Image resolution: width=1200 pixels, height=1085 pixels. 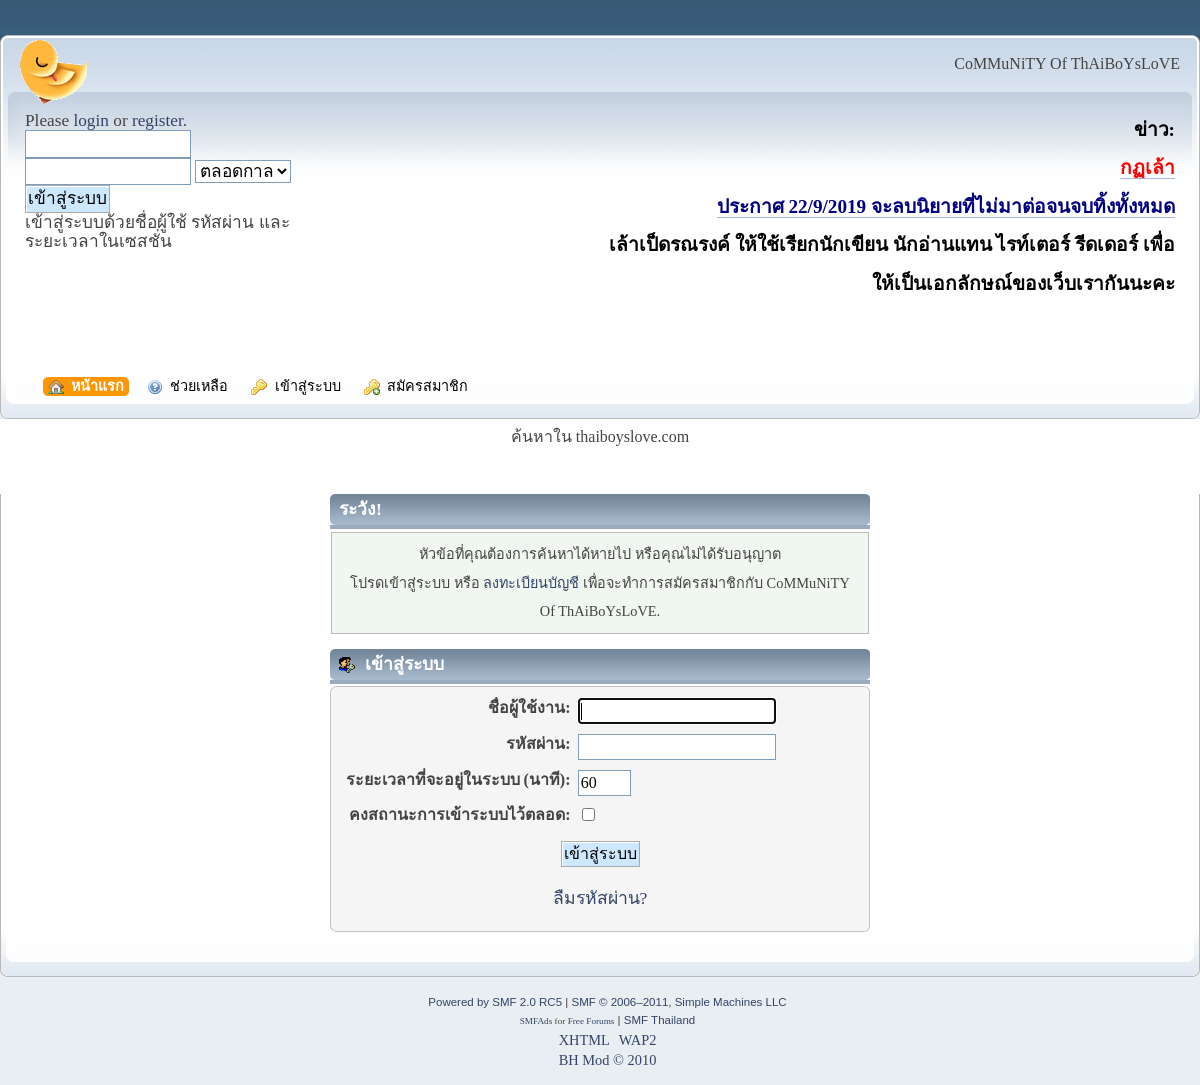 What do you see at coordinates (600, 898) in the screenshot?
I see `ลืมรหัสผ่าน?` at bounding box center [600, 898].